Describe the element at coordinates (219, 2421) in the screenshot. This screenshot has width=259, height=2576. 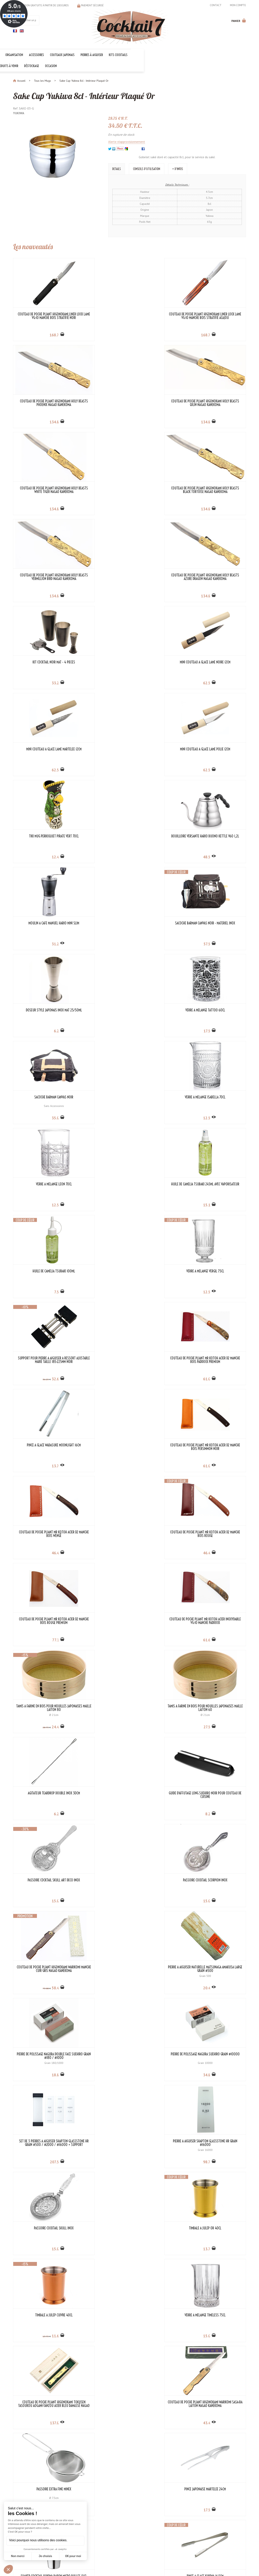
I see `53` at that location.